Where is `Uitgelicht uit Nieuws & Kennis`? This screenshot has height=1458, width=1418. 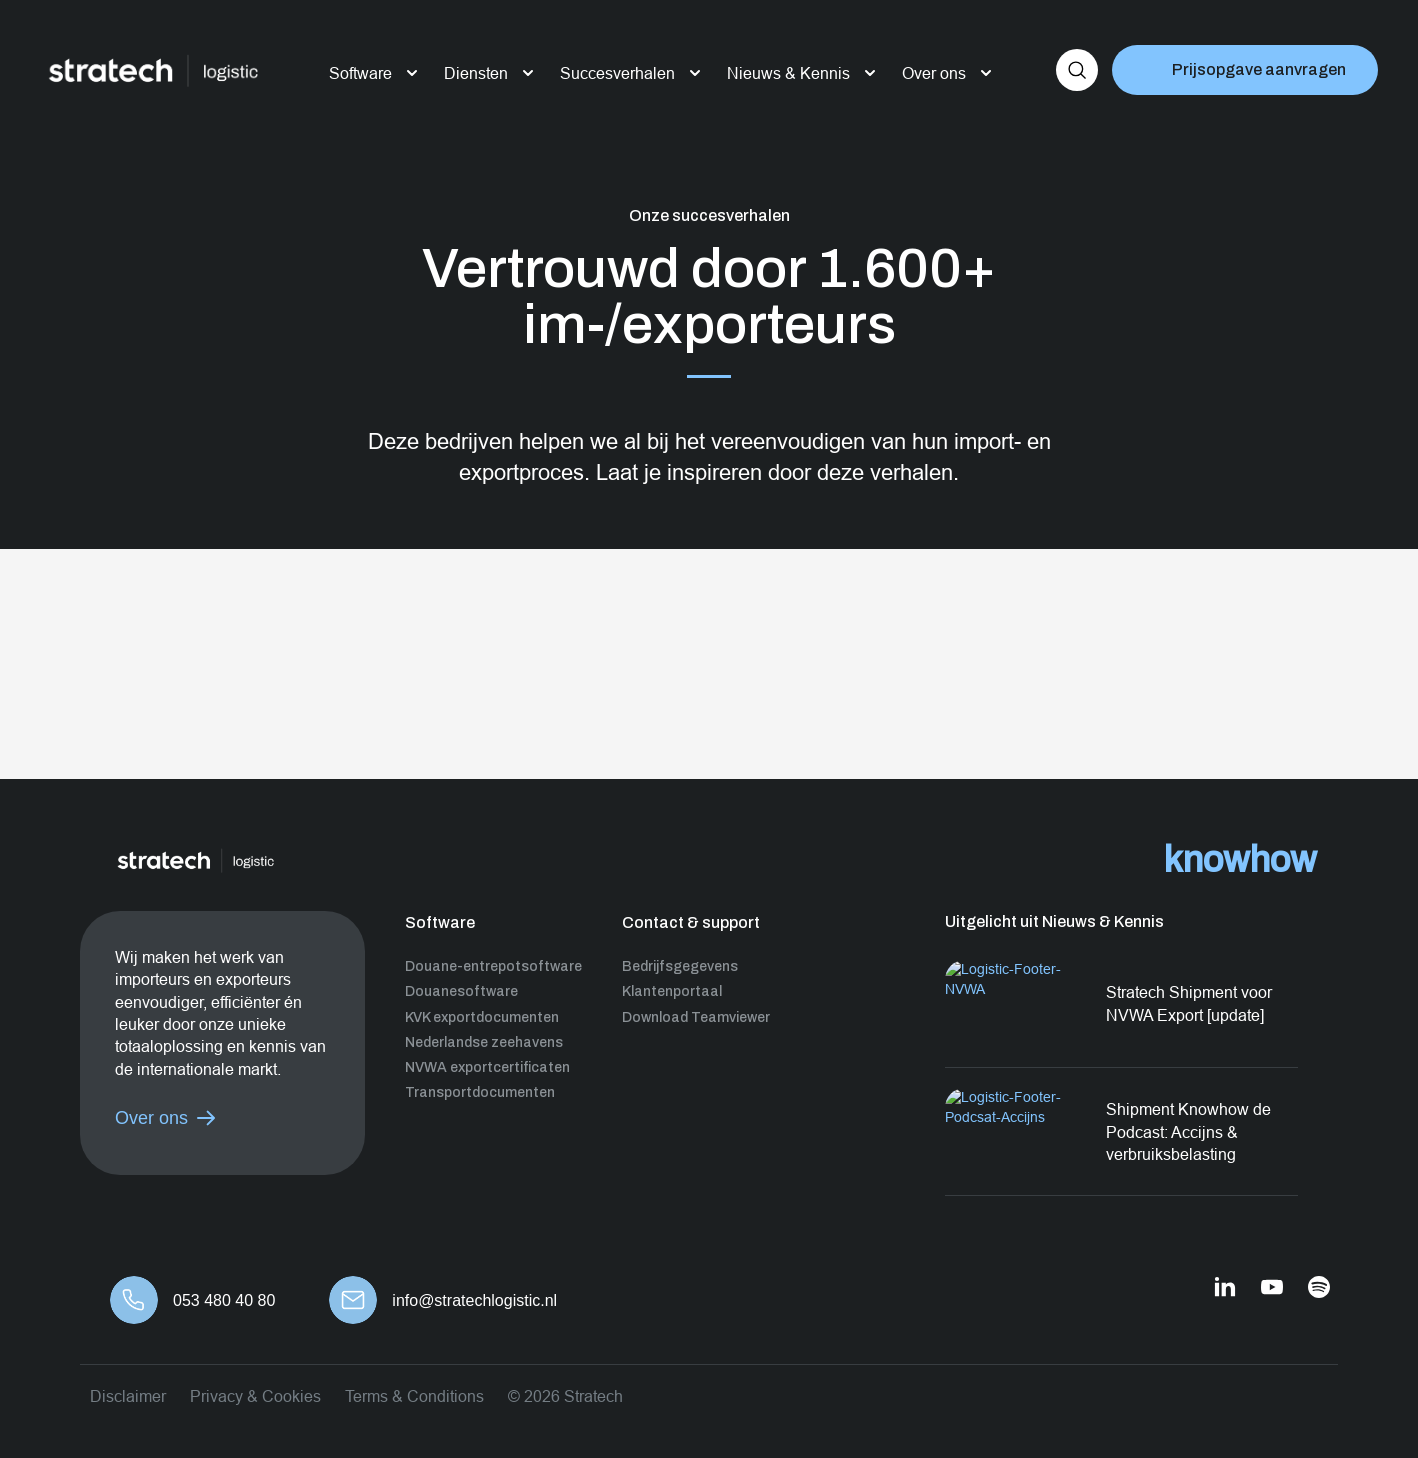 Uitgelicht uit Nieuws & Kennis is located at coordinates (1054, 921).